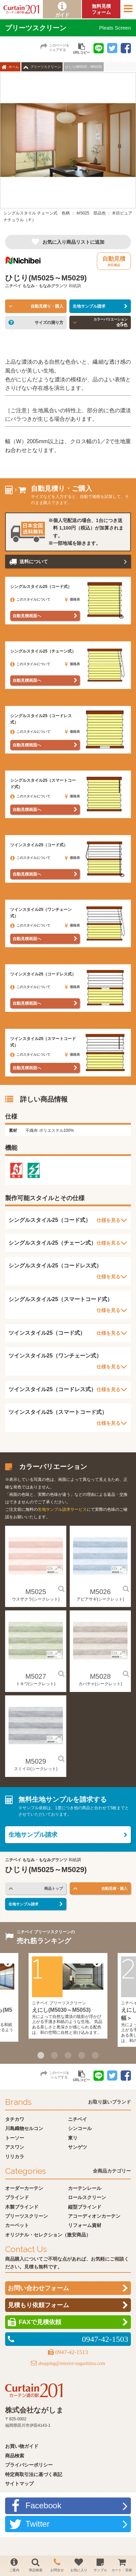 The width and height of the screenshot is (136, 2576). What do you see at coordinates (14, 2147) in the screenshot?
I see `アスワン` at bounding box center [14, 2147].